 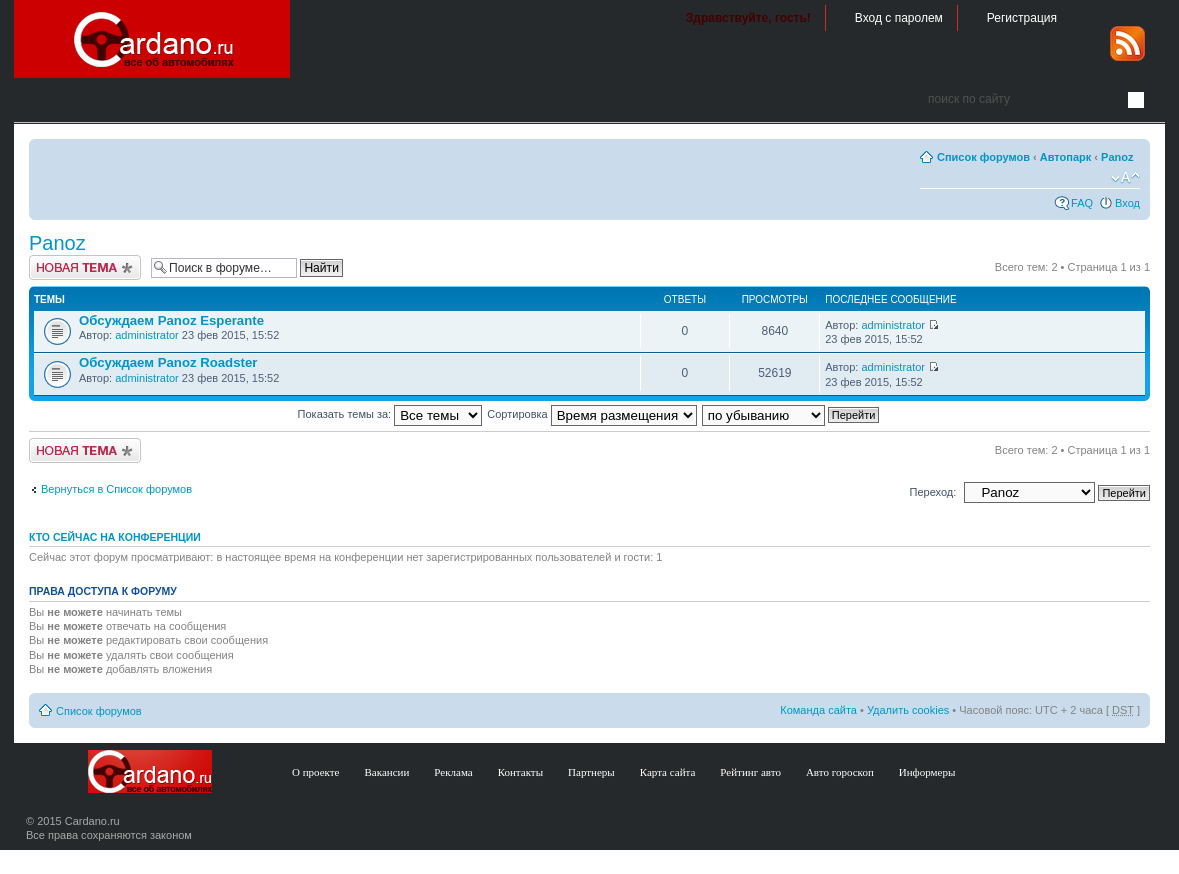 I want to click on Реклама, so click(x=453, y=772).